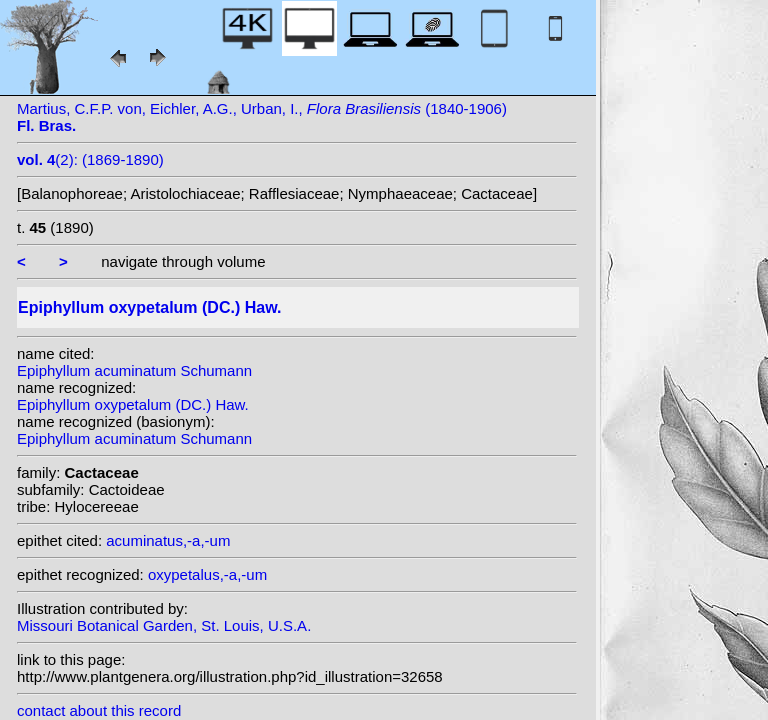 The image size is (768, 720). I want to click on Missouri Botanical Garden, St. Louis, U.S.A., so click(164, 625).